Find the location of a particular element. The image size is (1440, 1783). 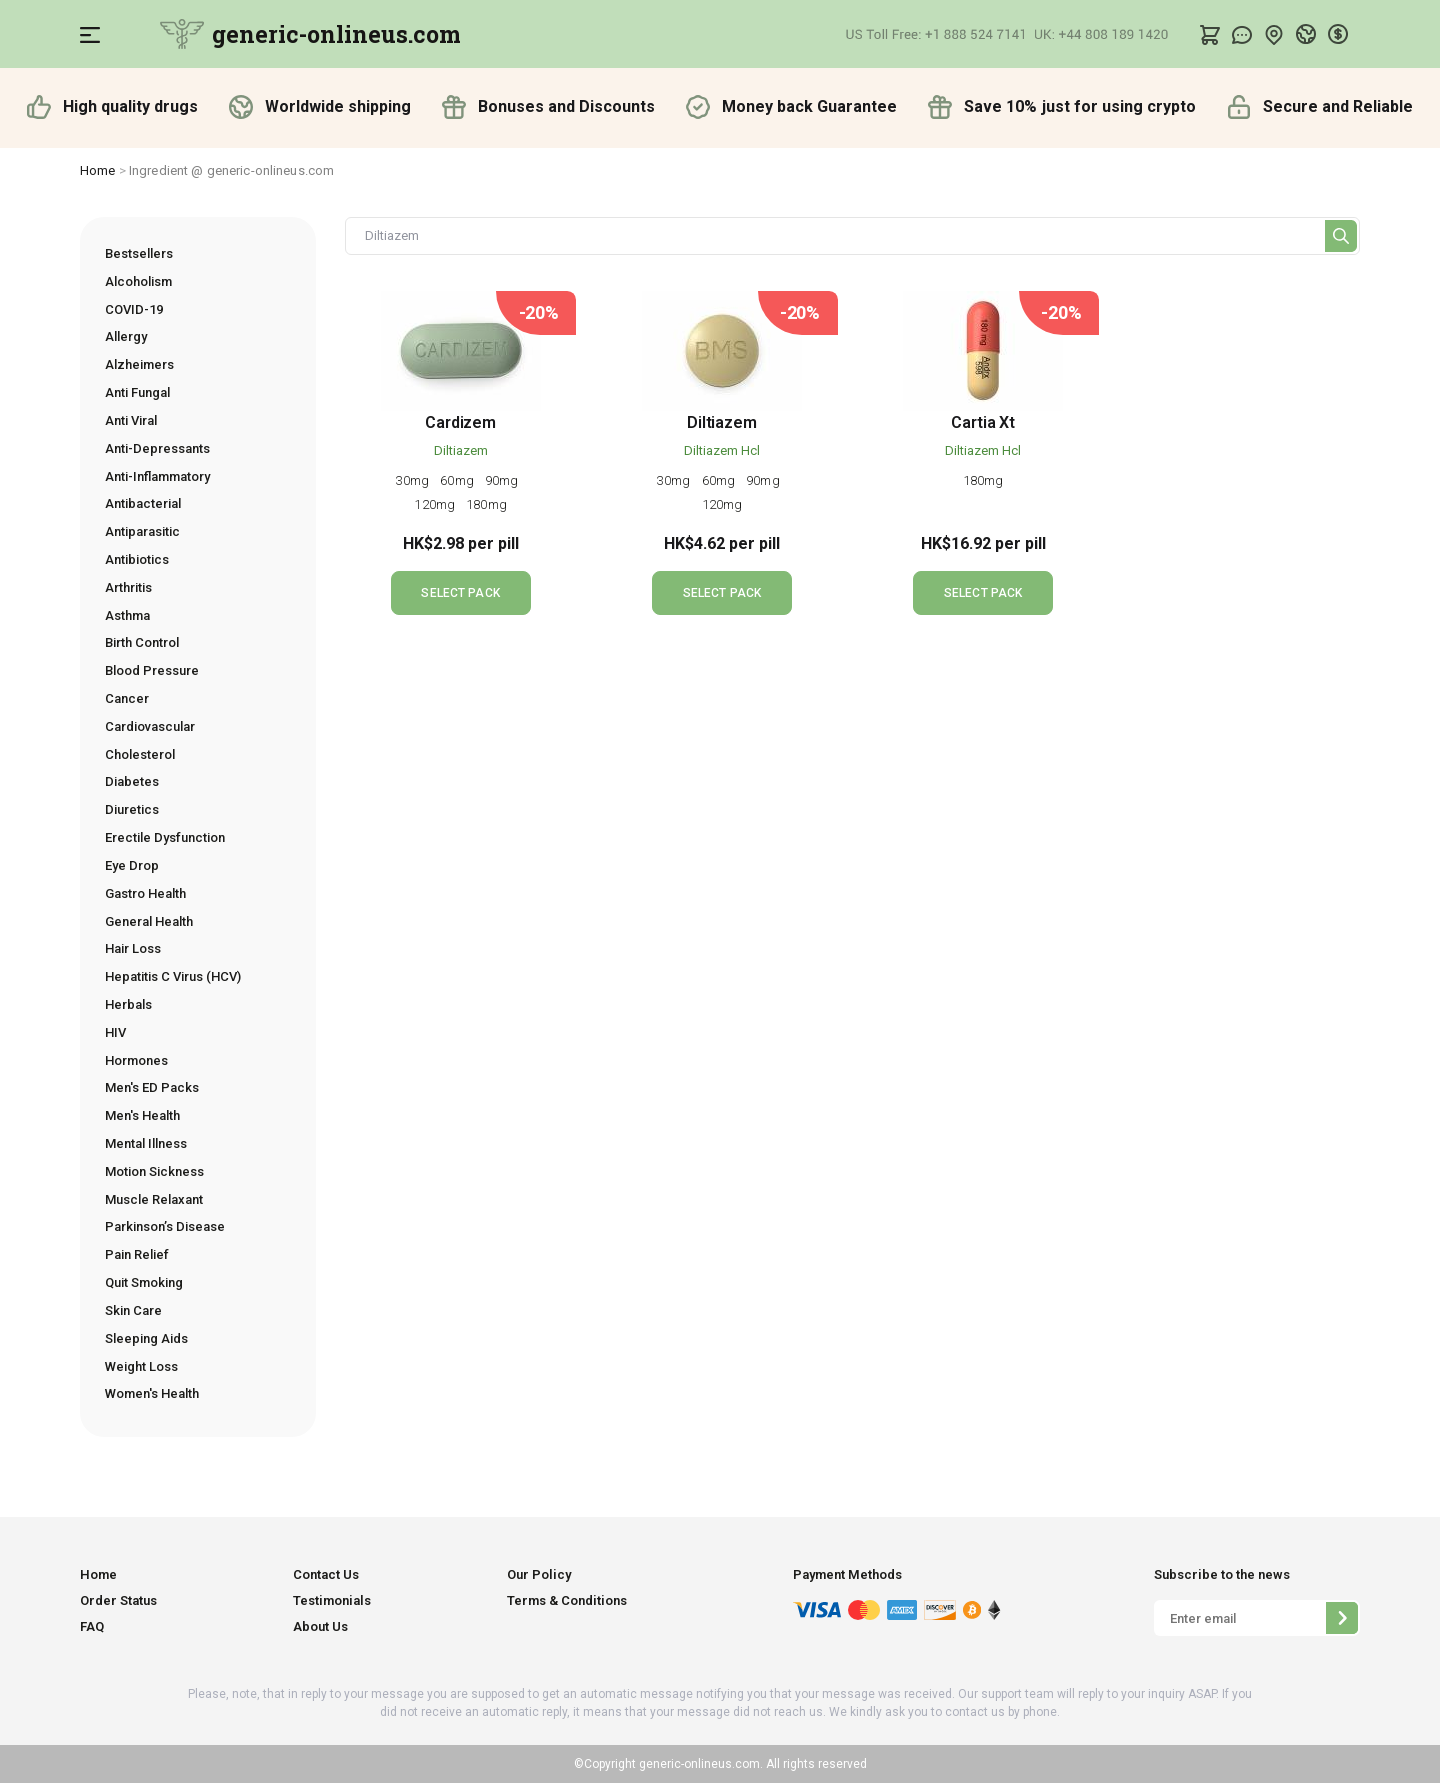

Our Policy is located at coordinates (539, 1574).